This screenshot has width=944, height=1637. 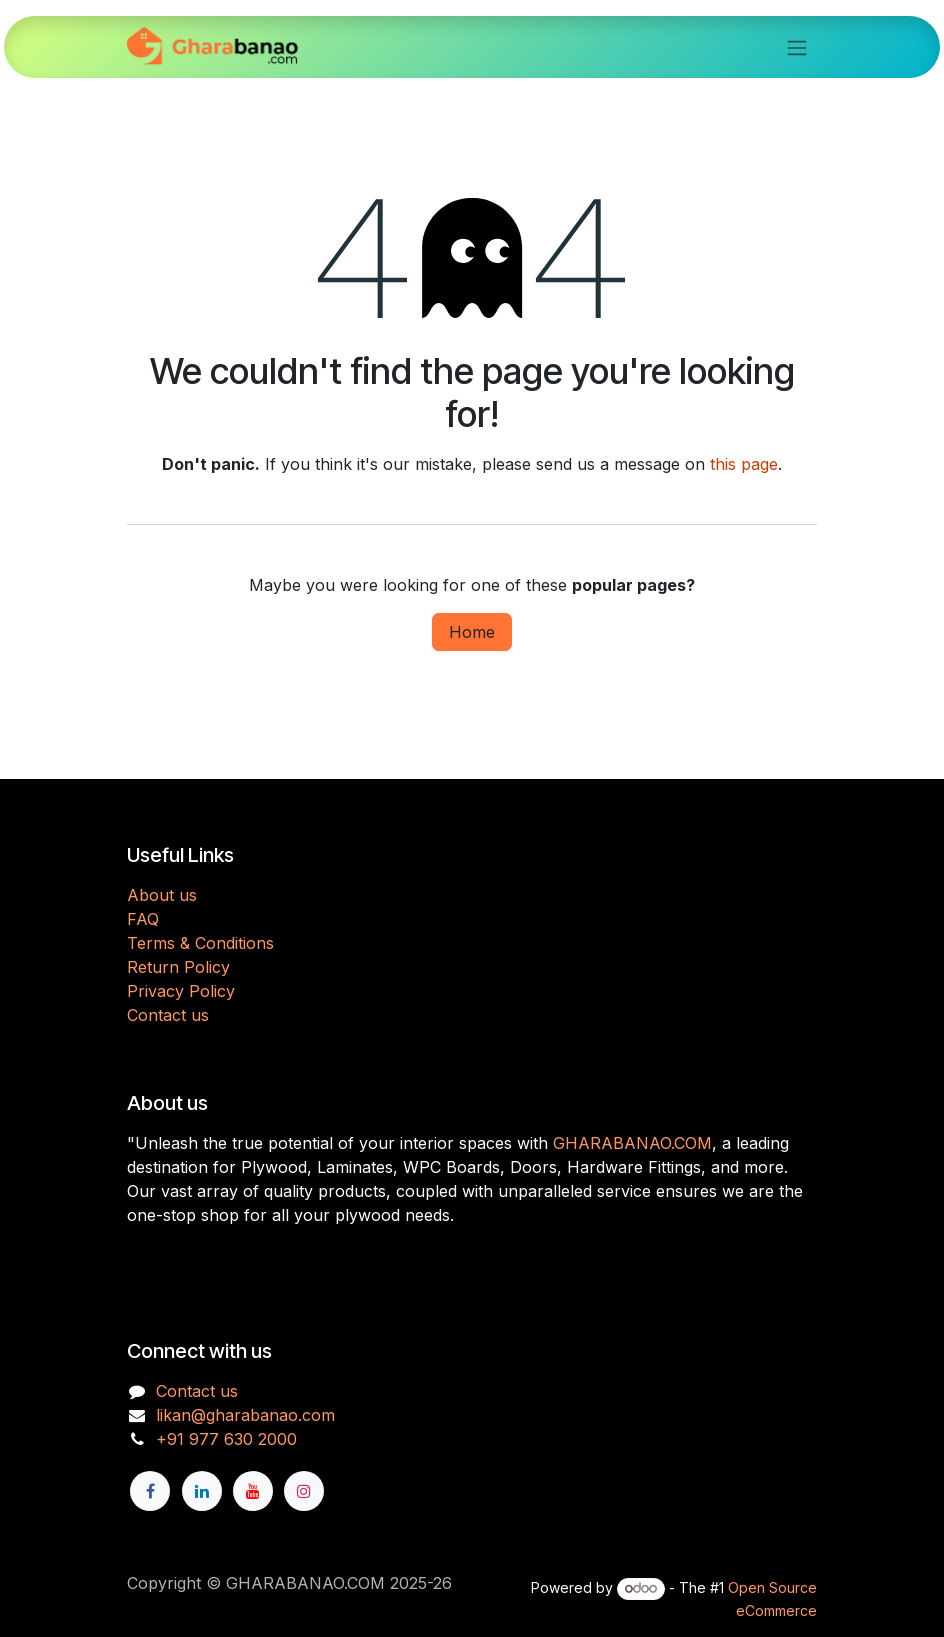 I want to click on [Toggle navigation], so click(x=797, y=47).